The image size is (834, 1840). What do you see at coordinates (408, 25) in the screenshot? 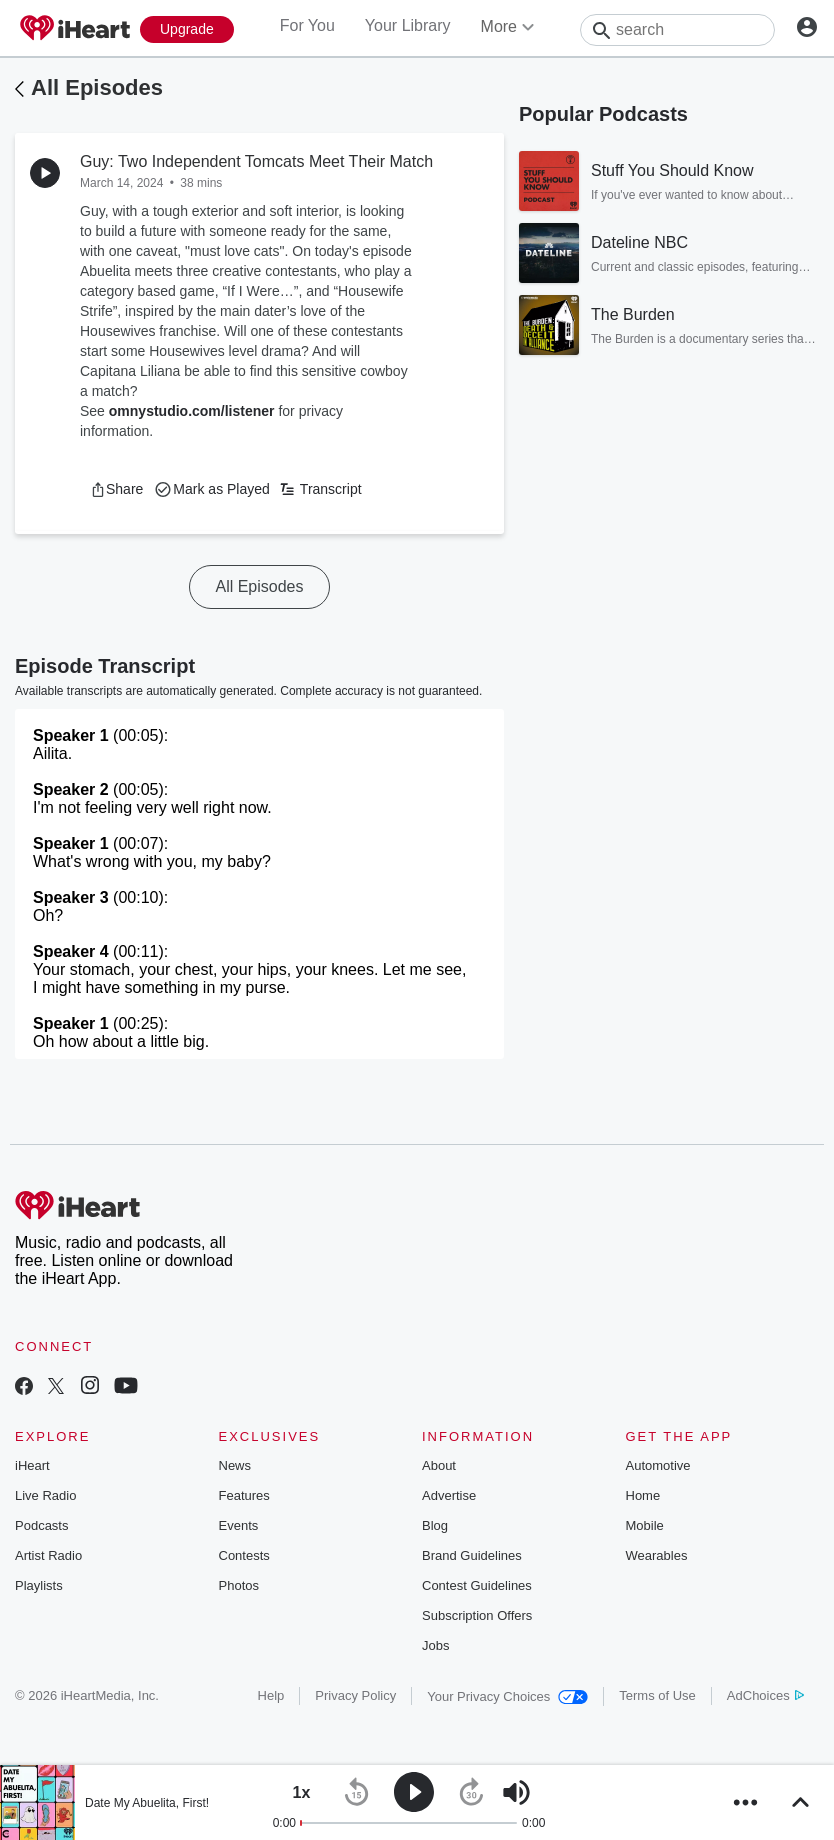
I see `Your Library` at bounding box center [408, 25].